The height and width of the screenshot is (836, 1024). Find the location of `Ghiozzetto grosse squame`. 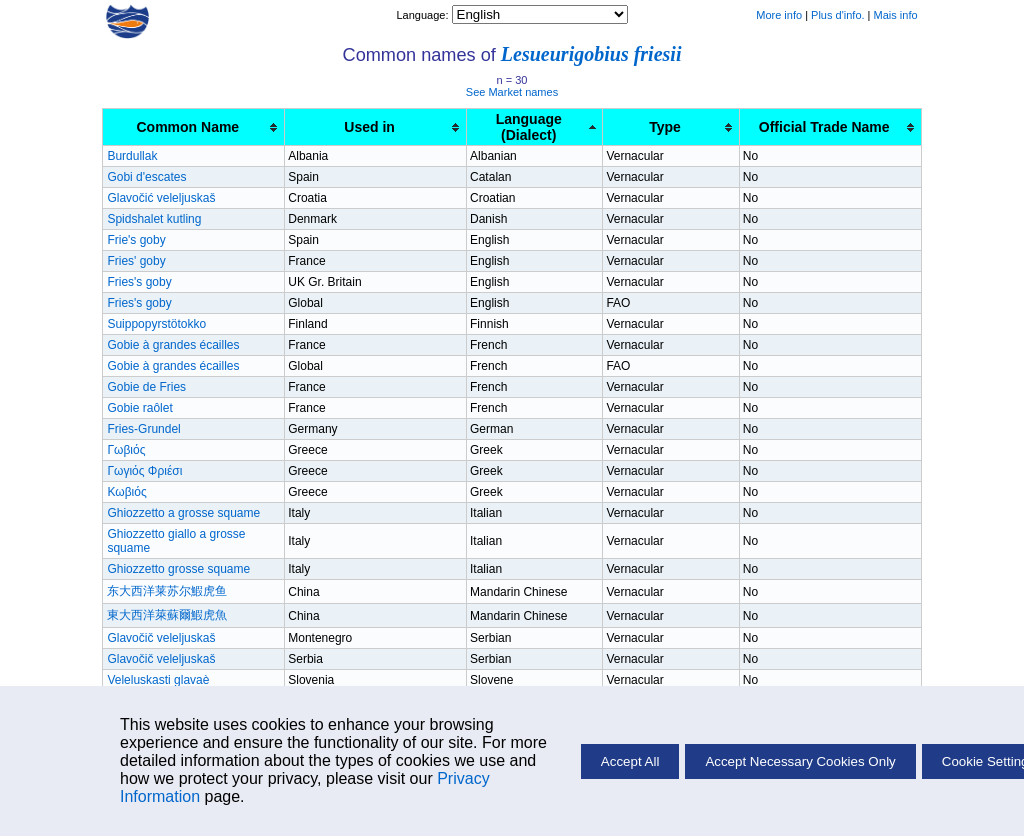

Ghiozzetto grosse squame is located at coordinates (178, 569).